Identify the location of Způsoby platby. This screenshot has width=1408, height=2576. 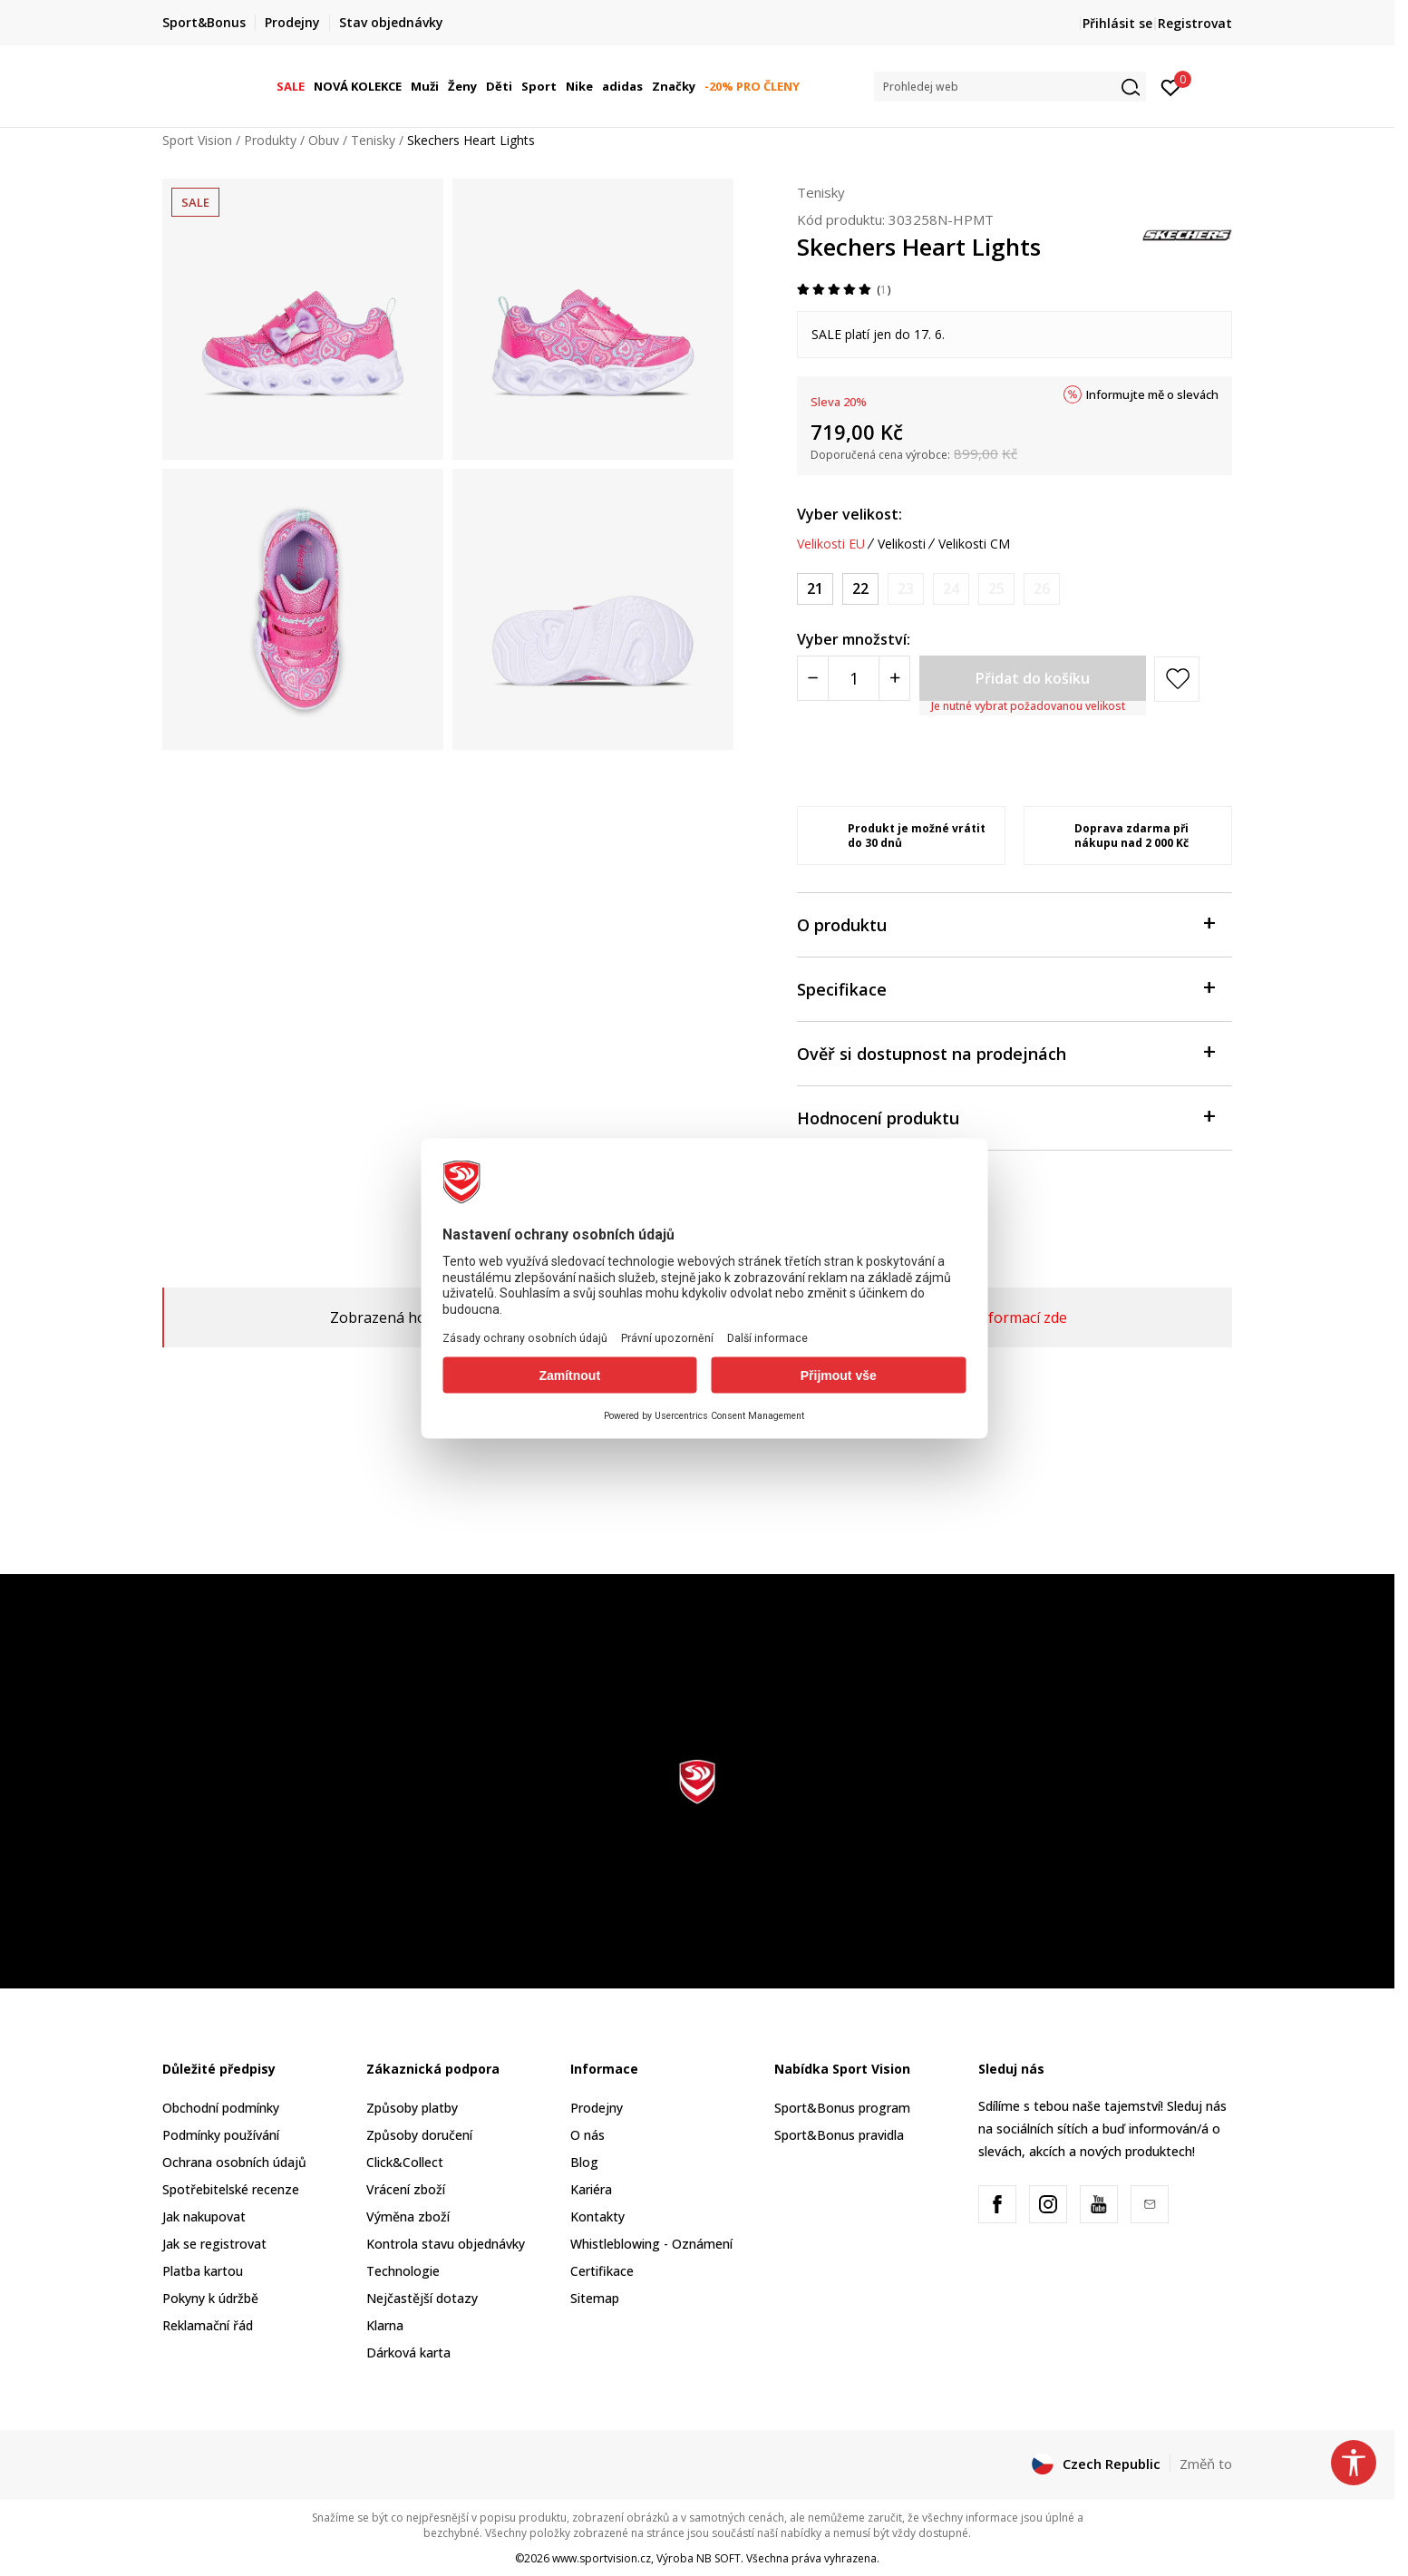
(412, 2107).